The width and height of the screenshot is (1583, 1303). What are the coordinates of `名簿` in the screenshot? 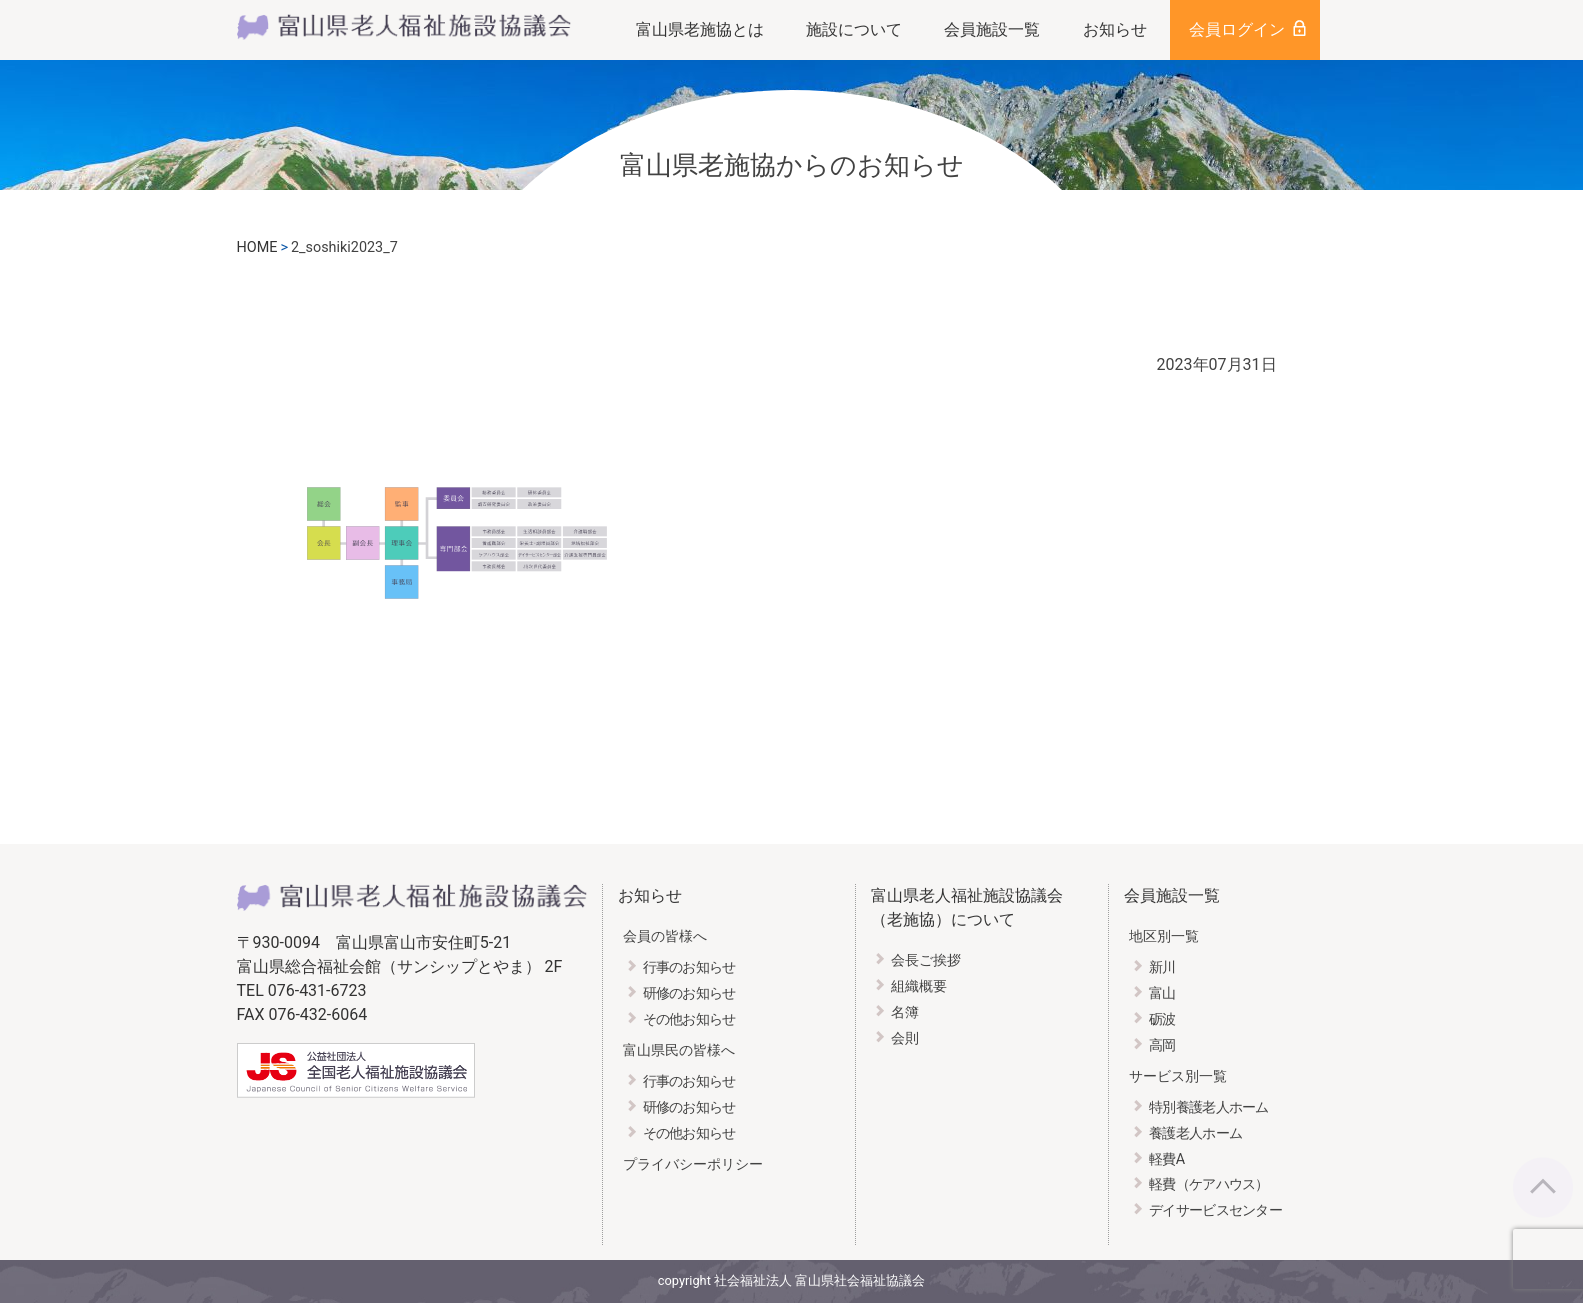 It's located at (905, 1012).